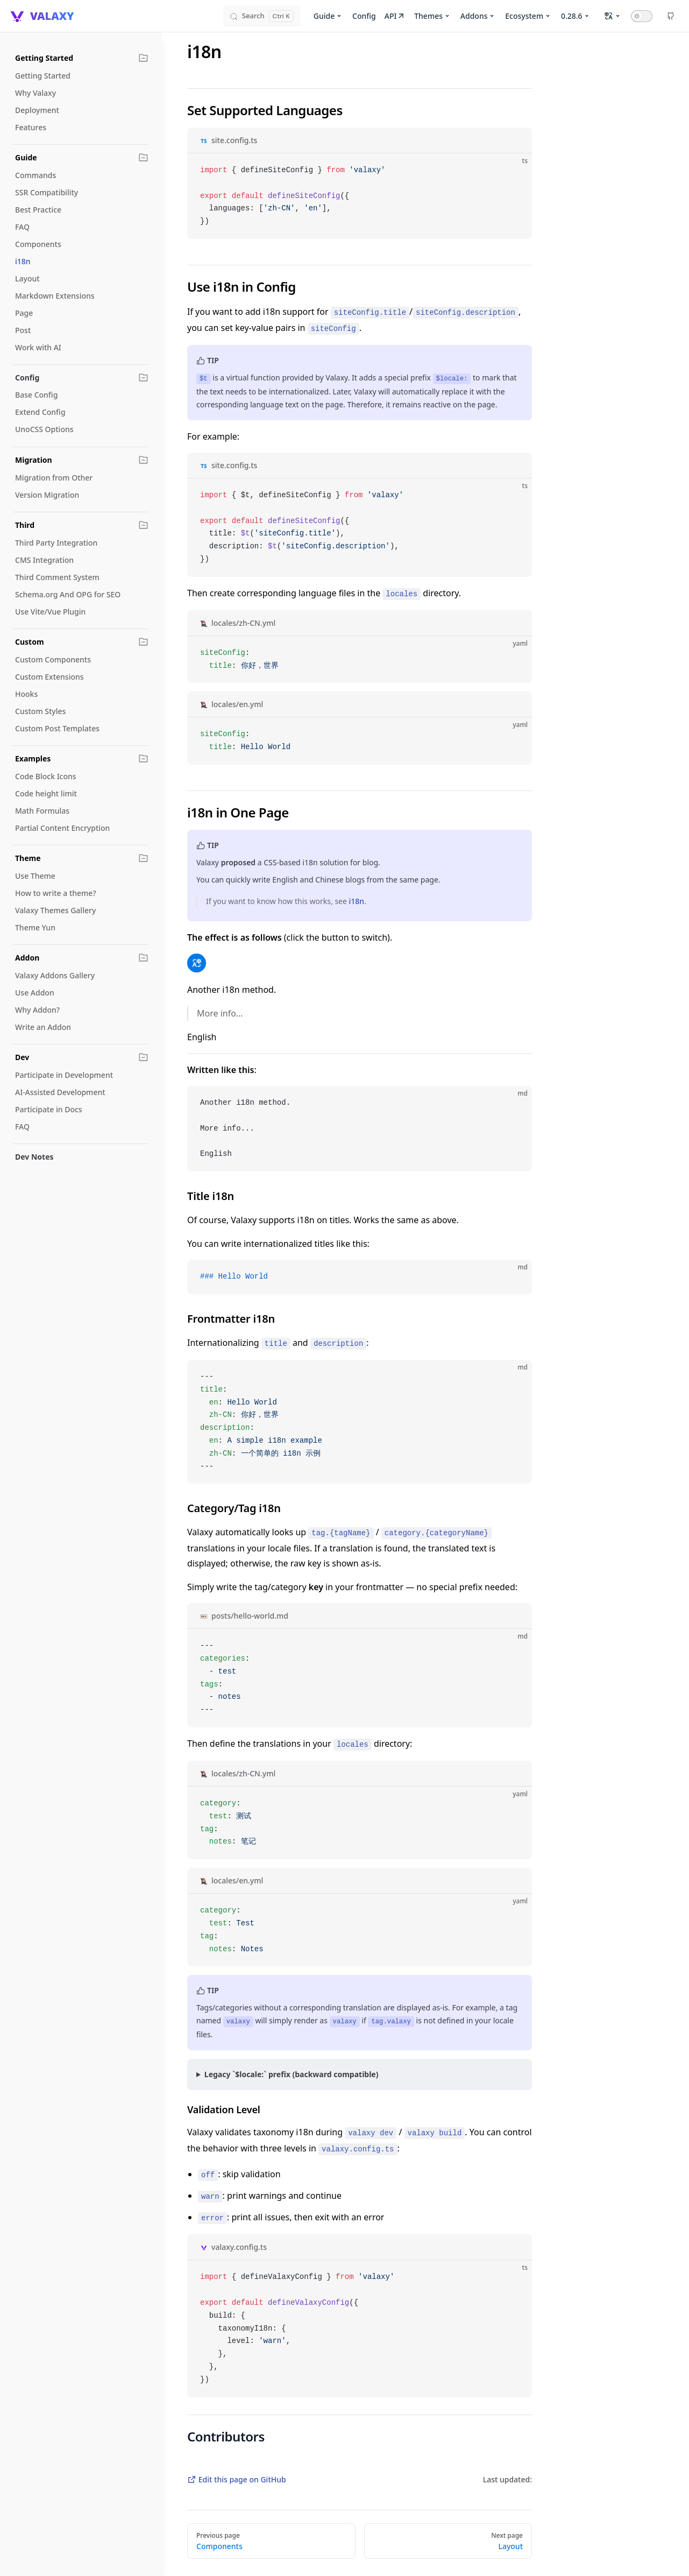  I want to click on [button], so click(143, 58).